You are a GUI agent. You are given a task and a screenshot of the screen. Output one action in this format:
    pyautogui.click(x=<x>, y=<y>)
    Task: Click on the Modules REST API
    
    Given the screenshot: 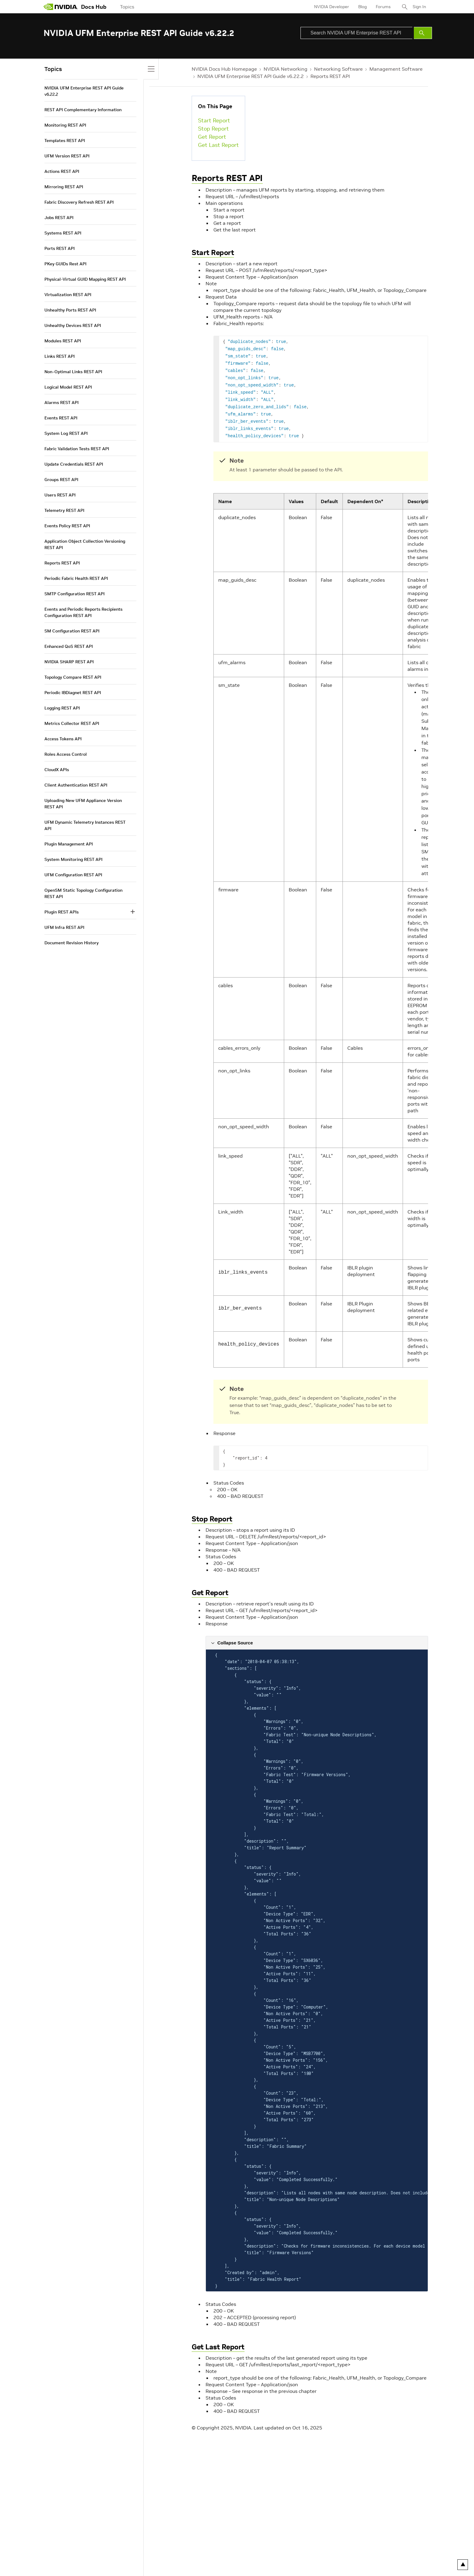 What is the action you would take?
    pyautogui.click(x=62, y=341)
    